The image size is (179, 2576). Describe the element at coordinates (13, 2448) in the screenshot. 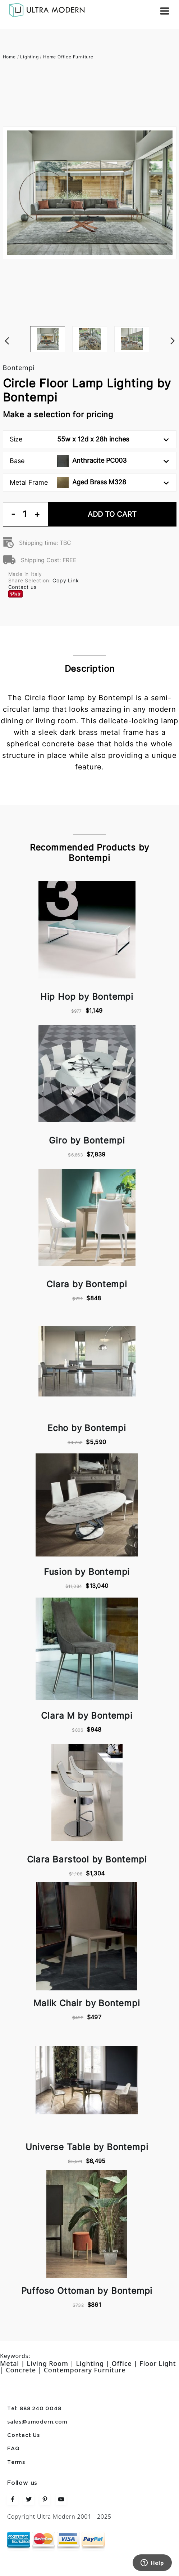

I see `FAQ` at that location.